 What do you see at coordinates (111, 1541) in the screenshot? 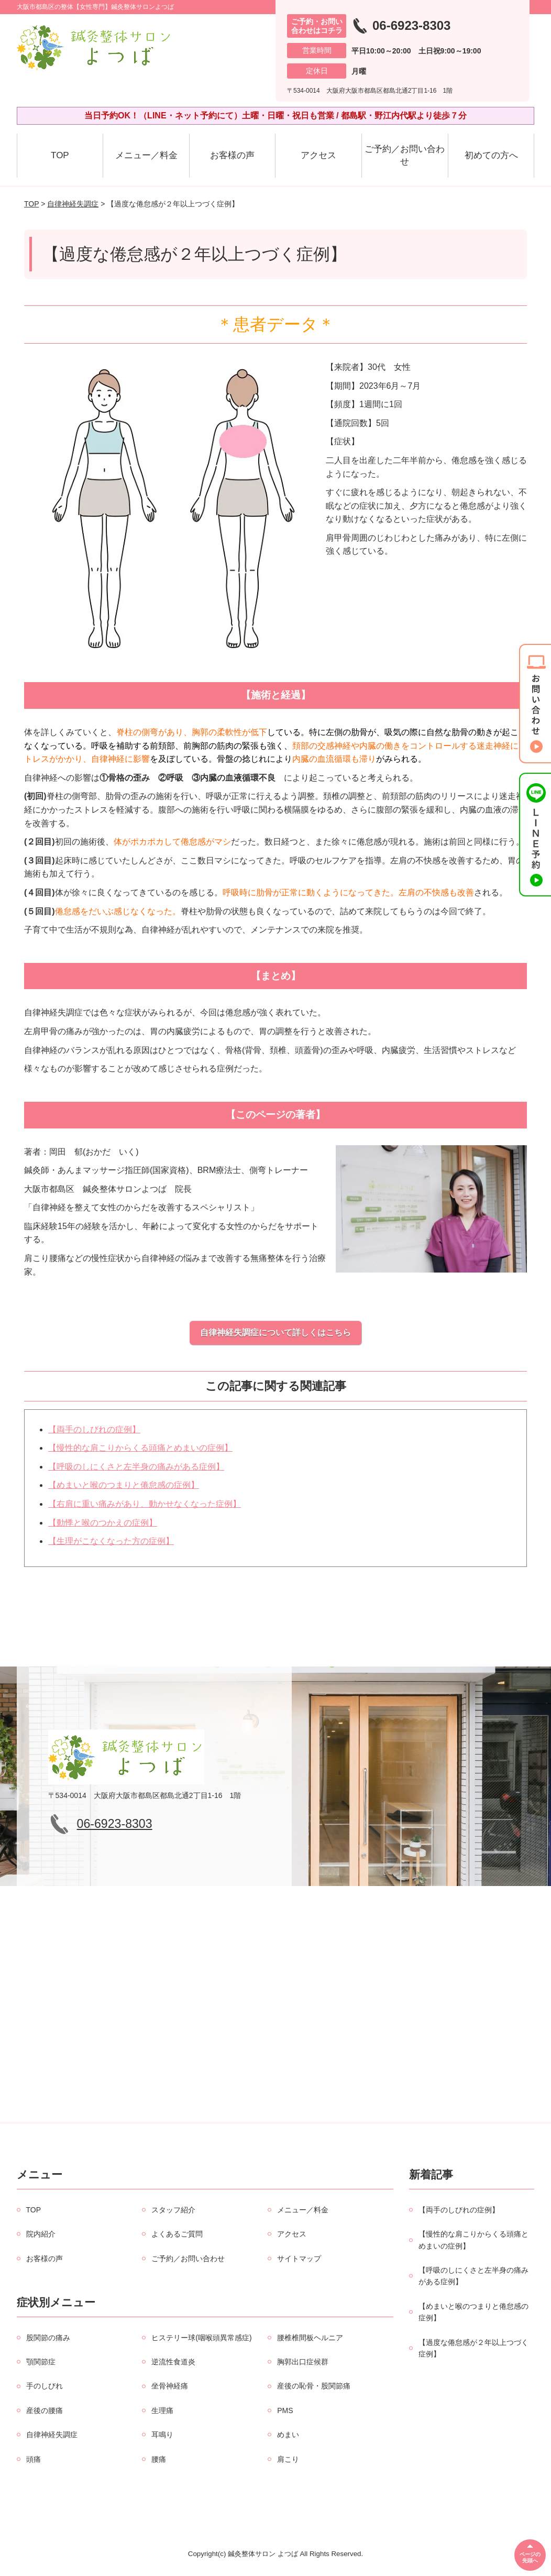
I see `【生理がこなくなった方の症例】` at bounding box center [111, 1541].